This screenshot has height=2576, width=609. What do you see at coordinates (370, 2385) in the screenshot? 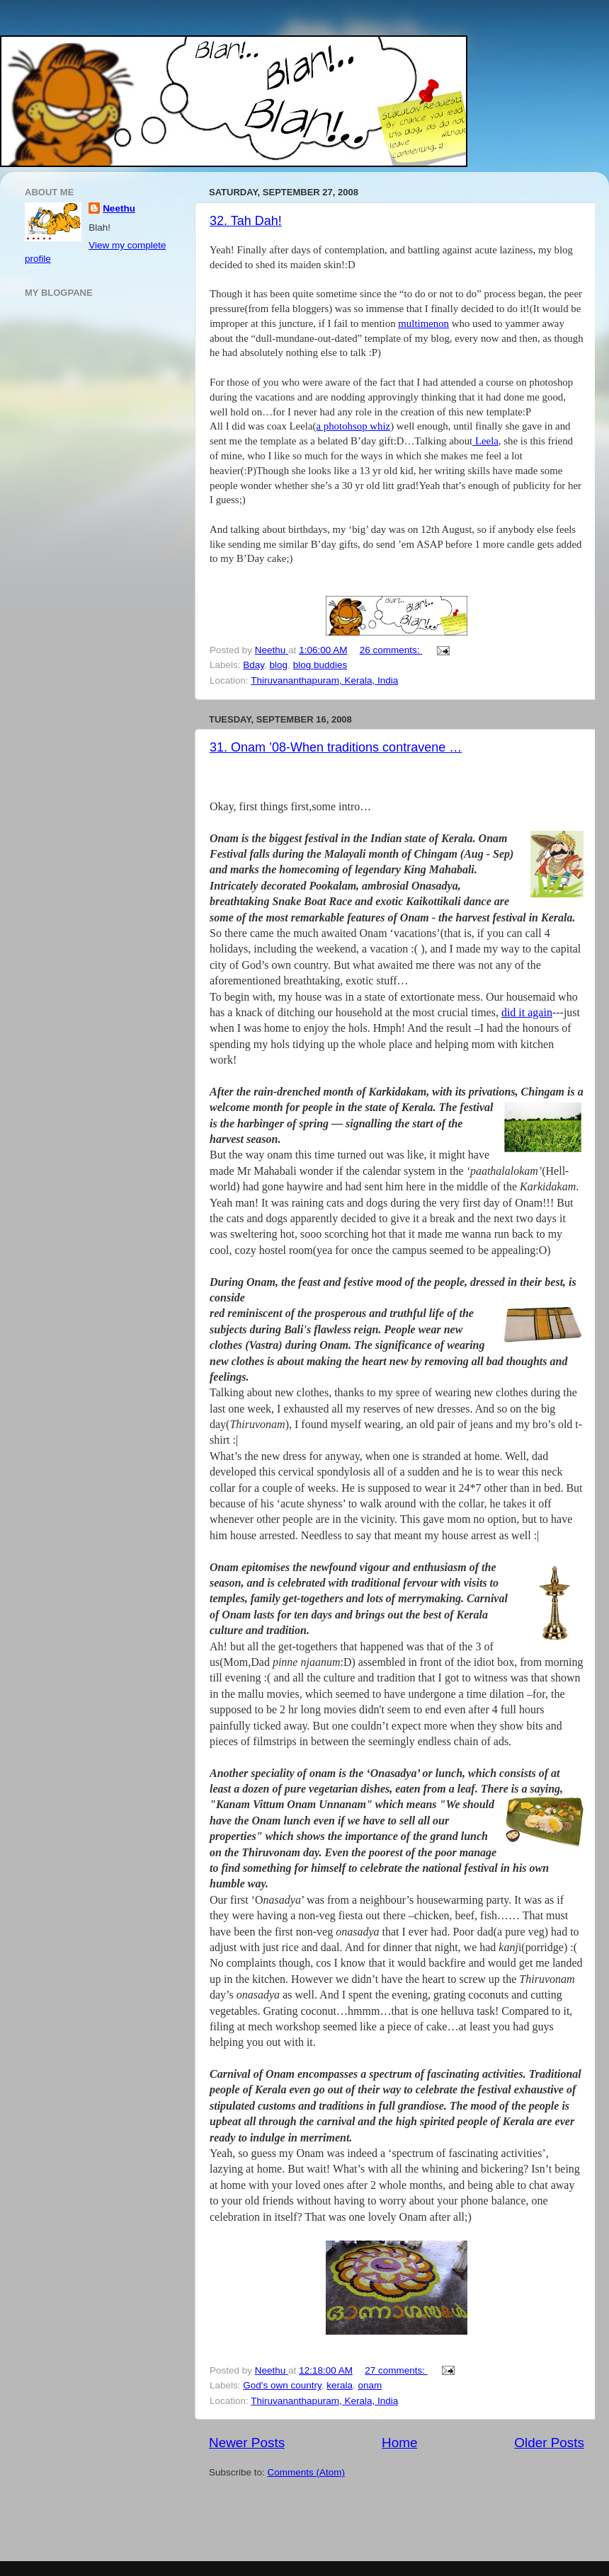
I see `onam` at bounding box center [370, 2385].